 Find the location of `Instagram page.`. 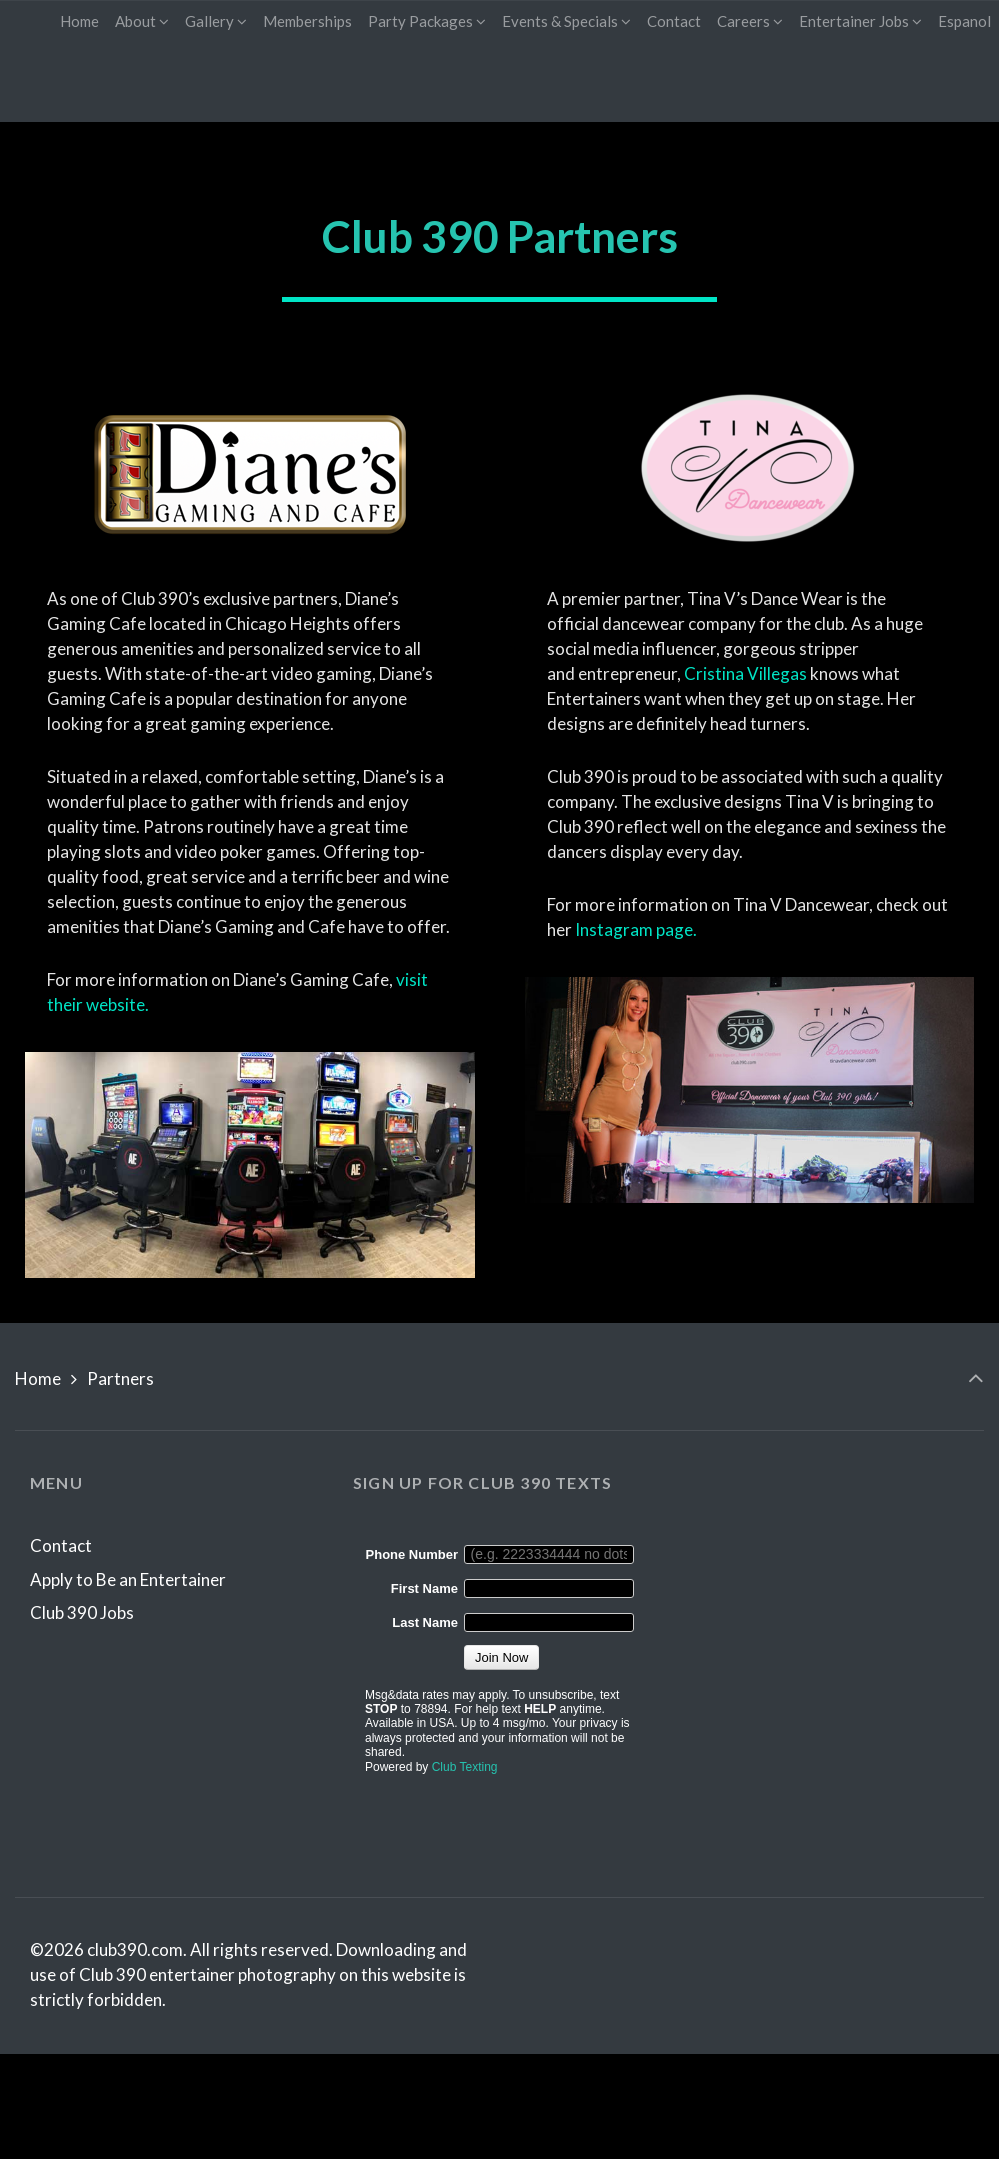

Instagram page. is located at coordinates (636, 929).